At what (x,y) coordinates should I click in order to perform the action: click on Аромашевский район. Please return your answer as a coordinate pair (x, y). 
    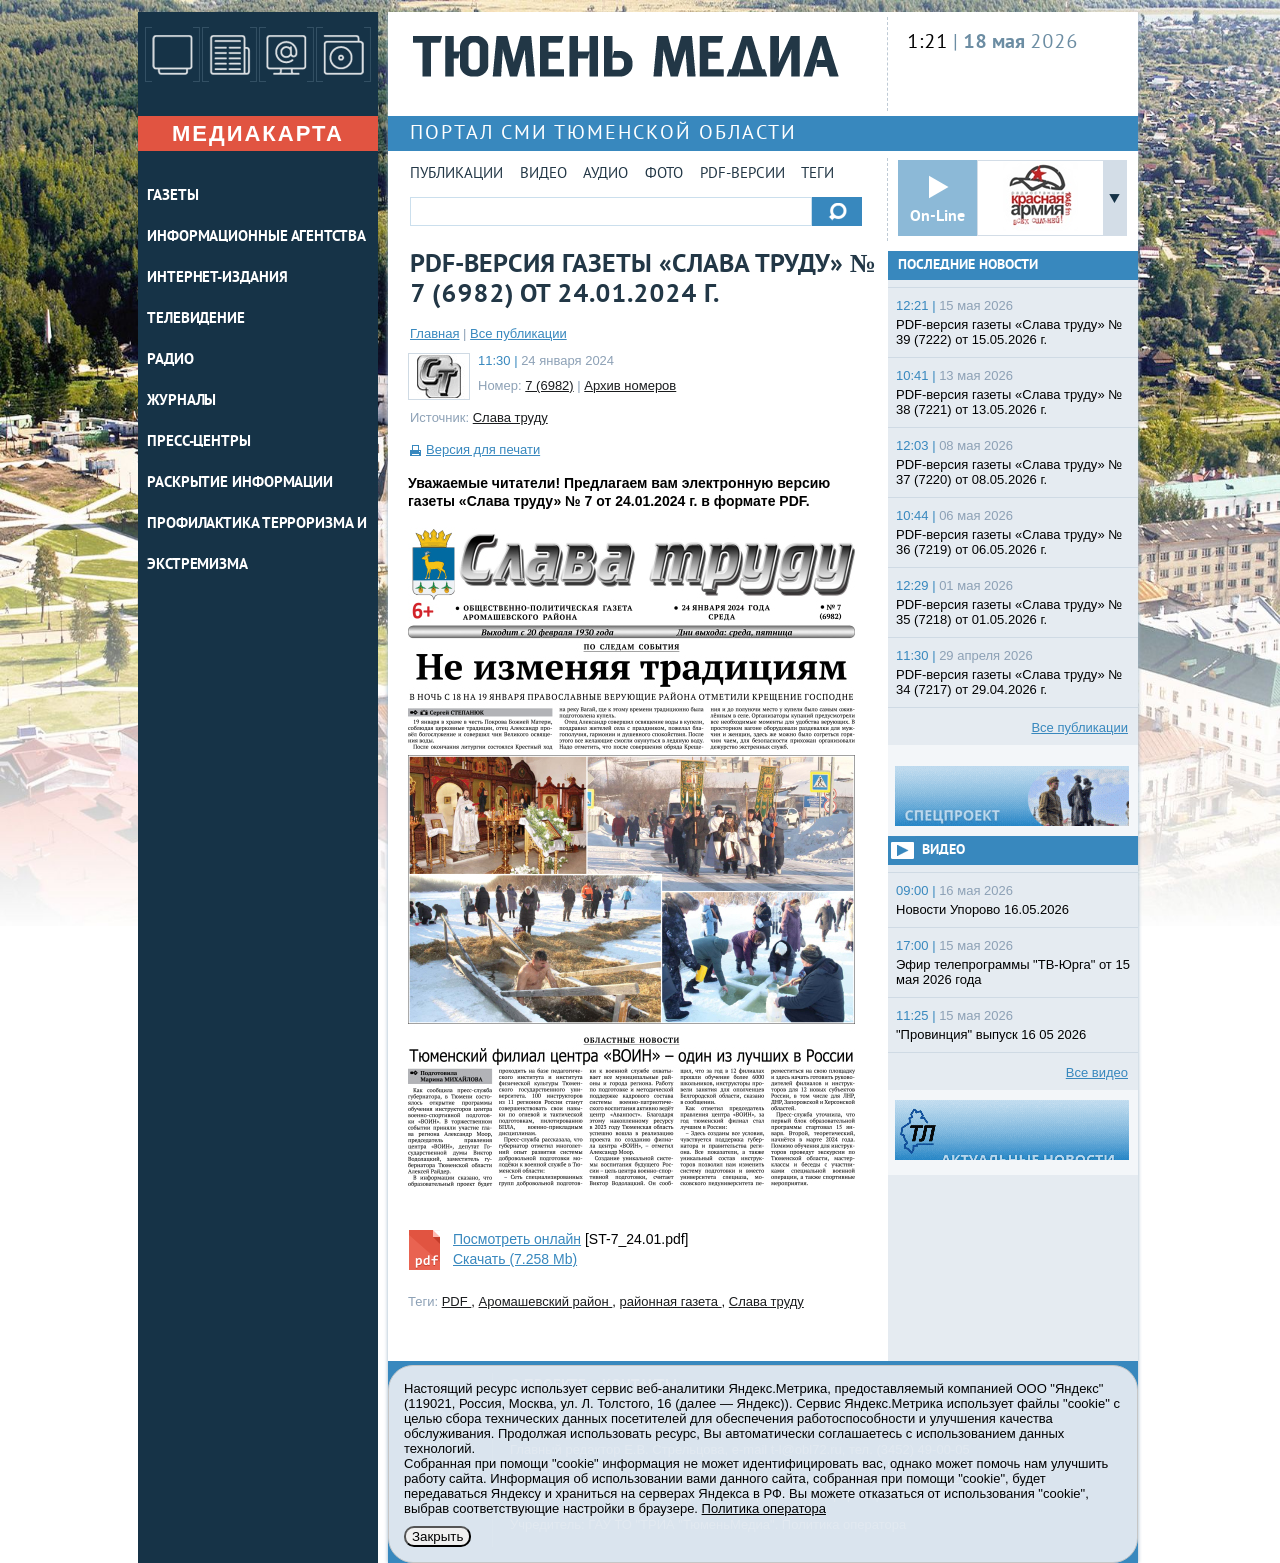
    Looking at the image, I should click on (546, 1301).